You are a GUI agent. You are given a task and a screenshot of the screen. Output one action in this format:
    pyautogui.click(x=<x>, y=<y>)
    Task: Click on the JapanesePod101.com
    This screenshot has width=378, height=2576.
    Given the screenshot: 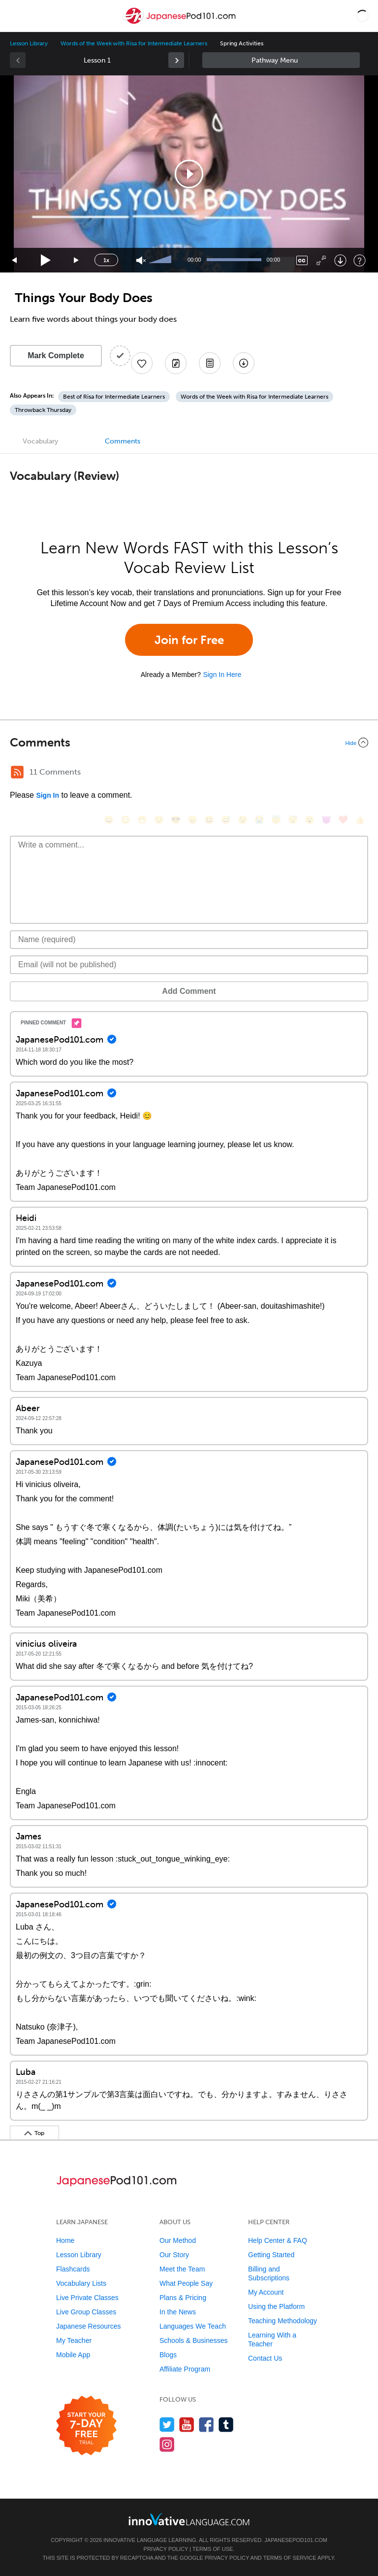 What is the action you would take?
    pyautogui.click(x=295, y=2540)
    